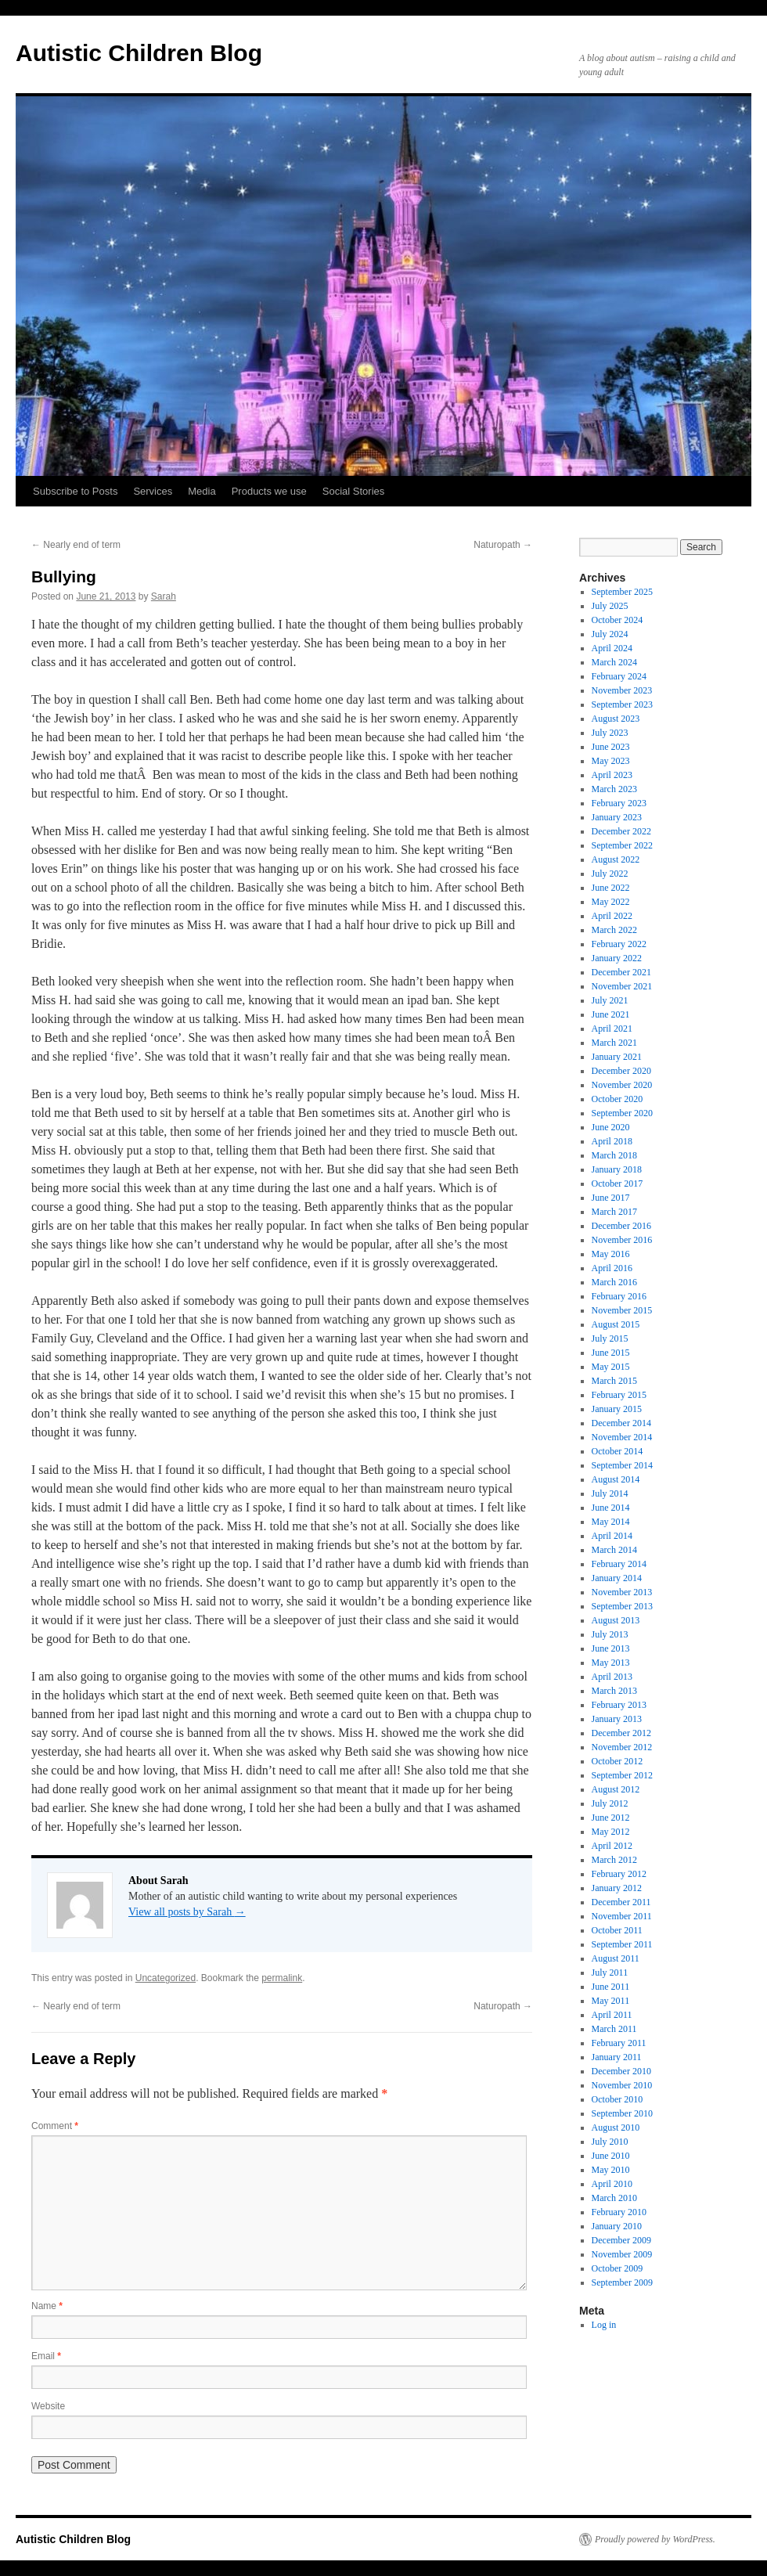  What do you see at coordinates (622, 1916) in the screenshot?
I see `November 2011` at bounding box center [622, 1916].